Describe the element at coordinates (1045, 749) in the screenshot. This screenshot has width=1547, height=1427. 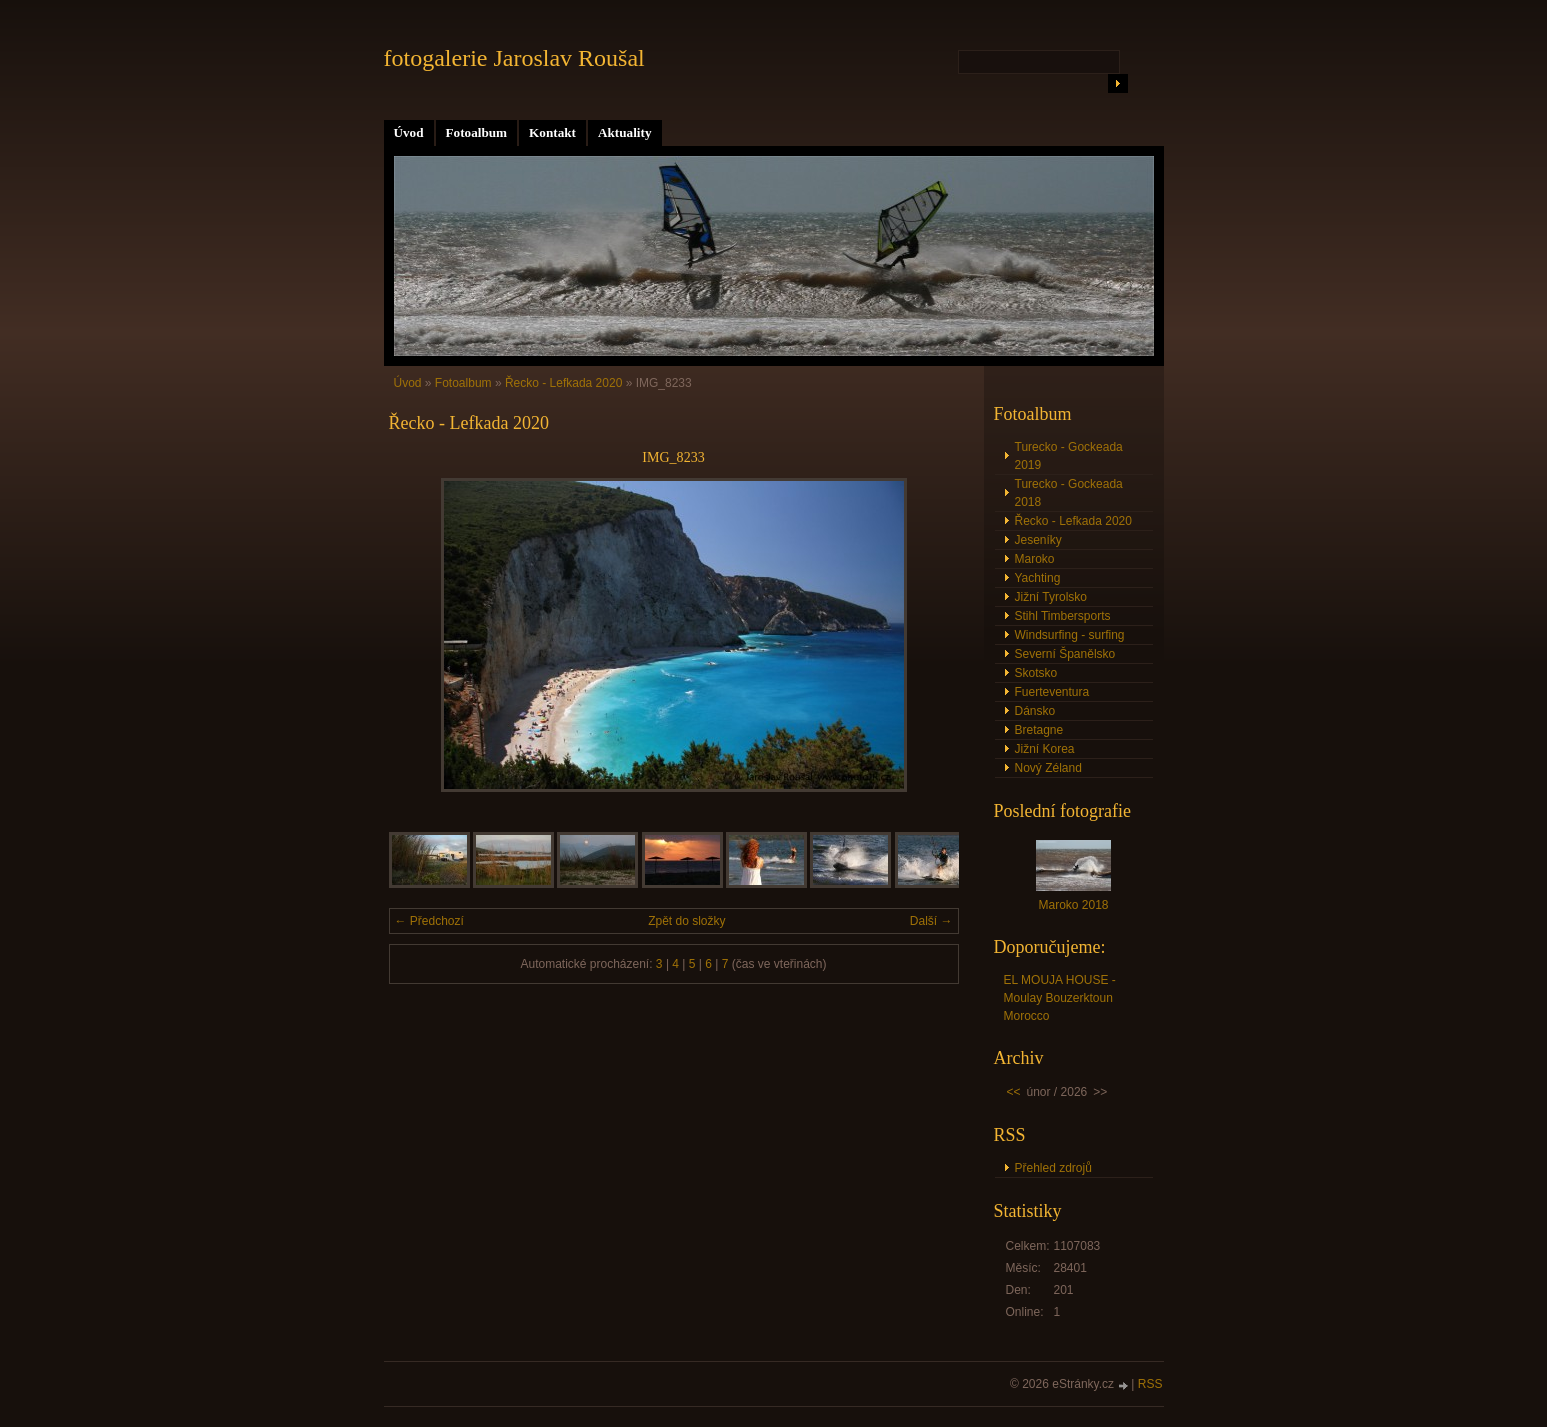
I see `Jižní Korea` at that location.